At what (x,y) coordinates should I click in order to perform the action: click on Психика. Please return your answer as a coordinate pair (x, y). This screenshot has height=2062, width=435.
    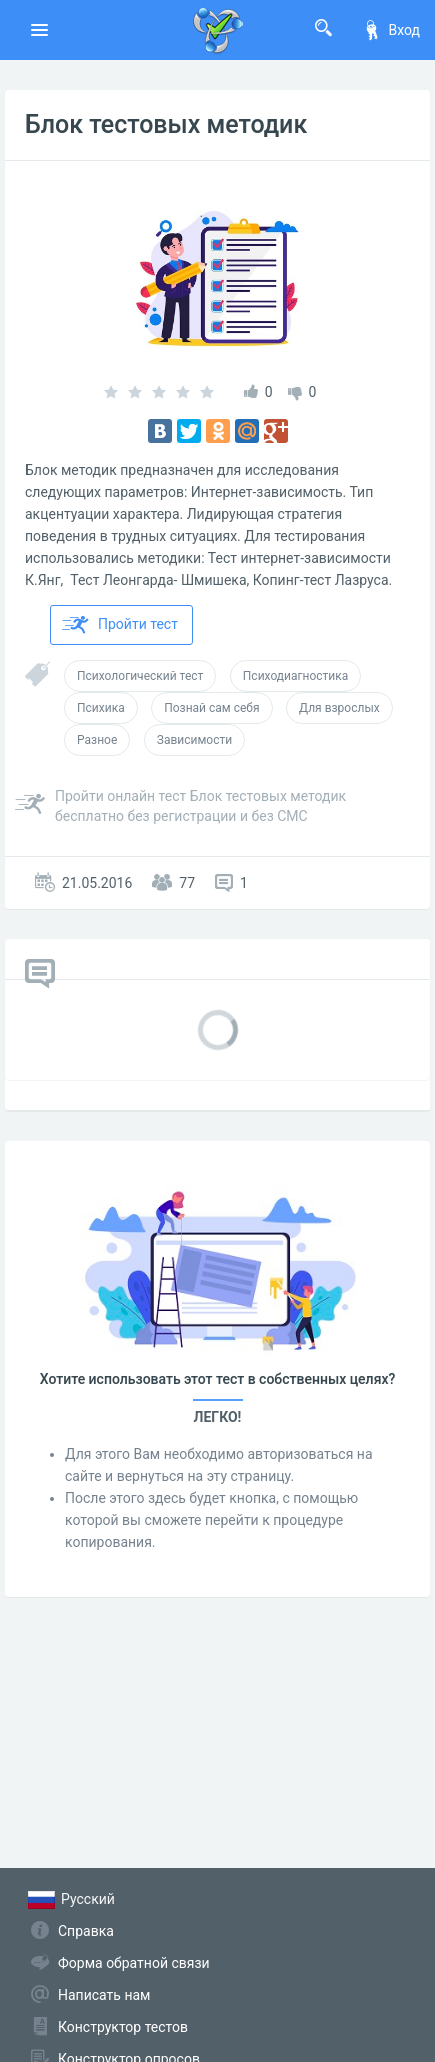
    Looking at the image, I should click on (101, 708).